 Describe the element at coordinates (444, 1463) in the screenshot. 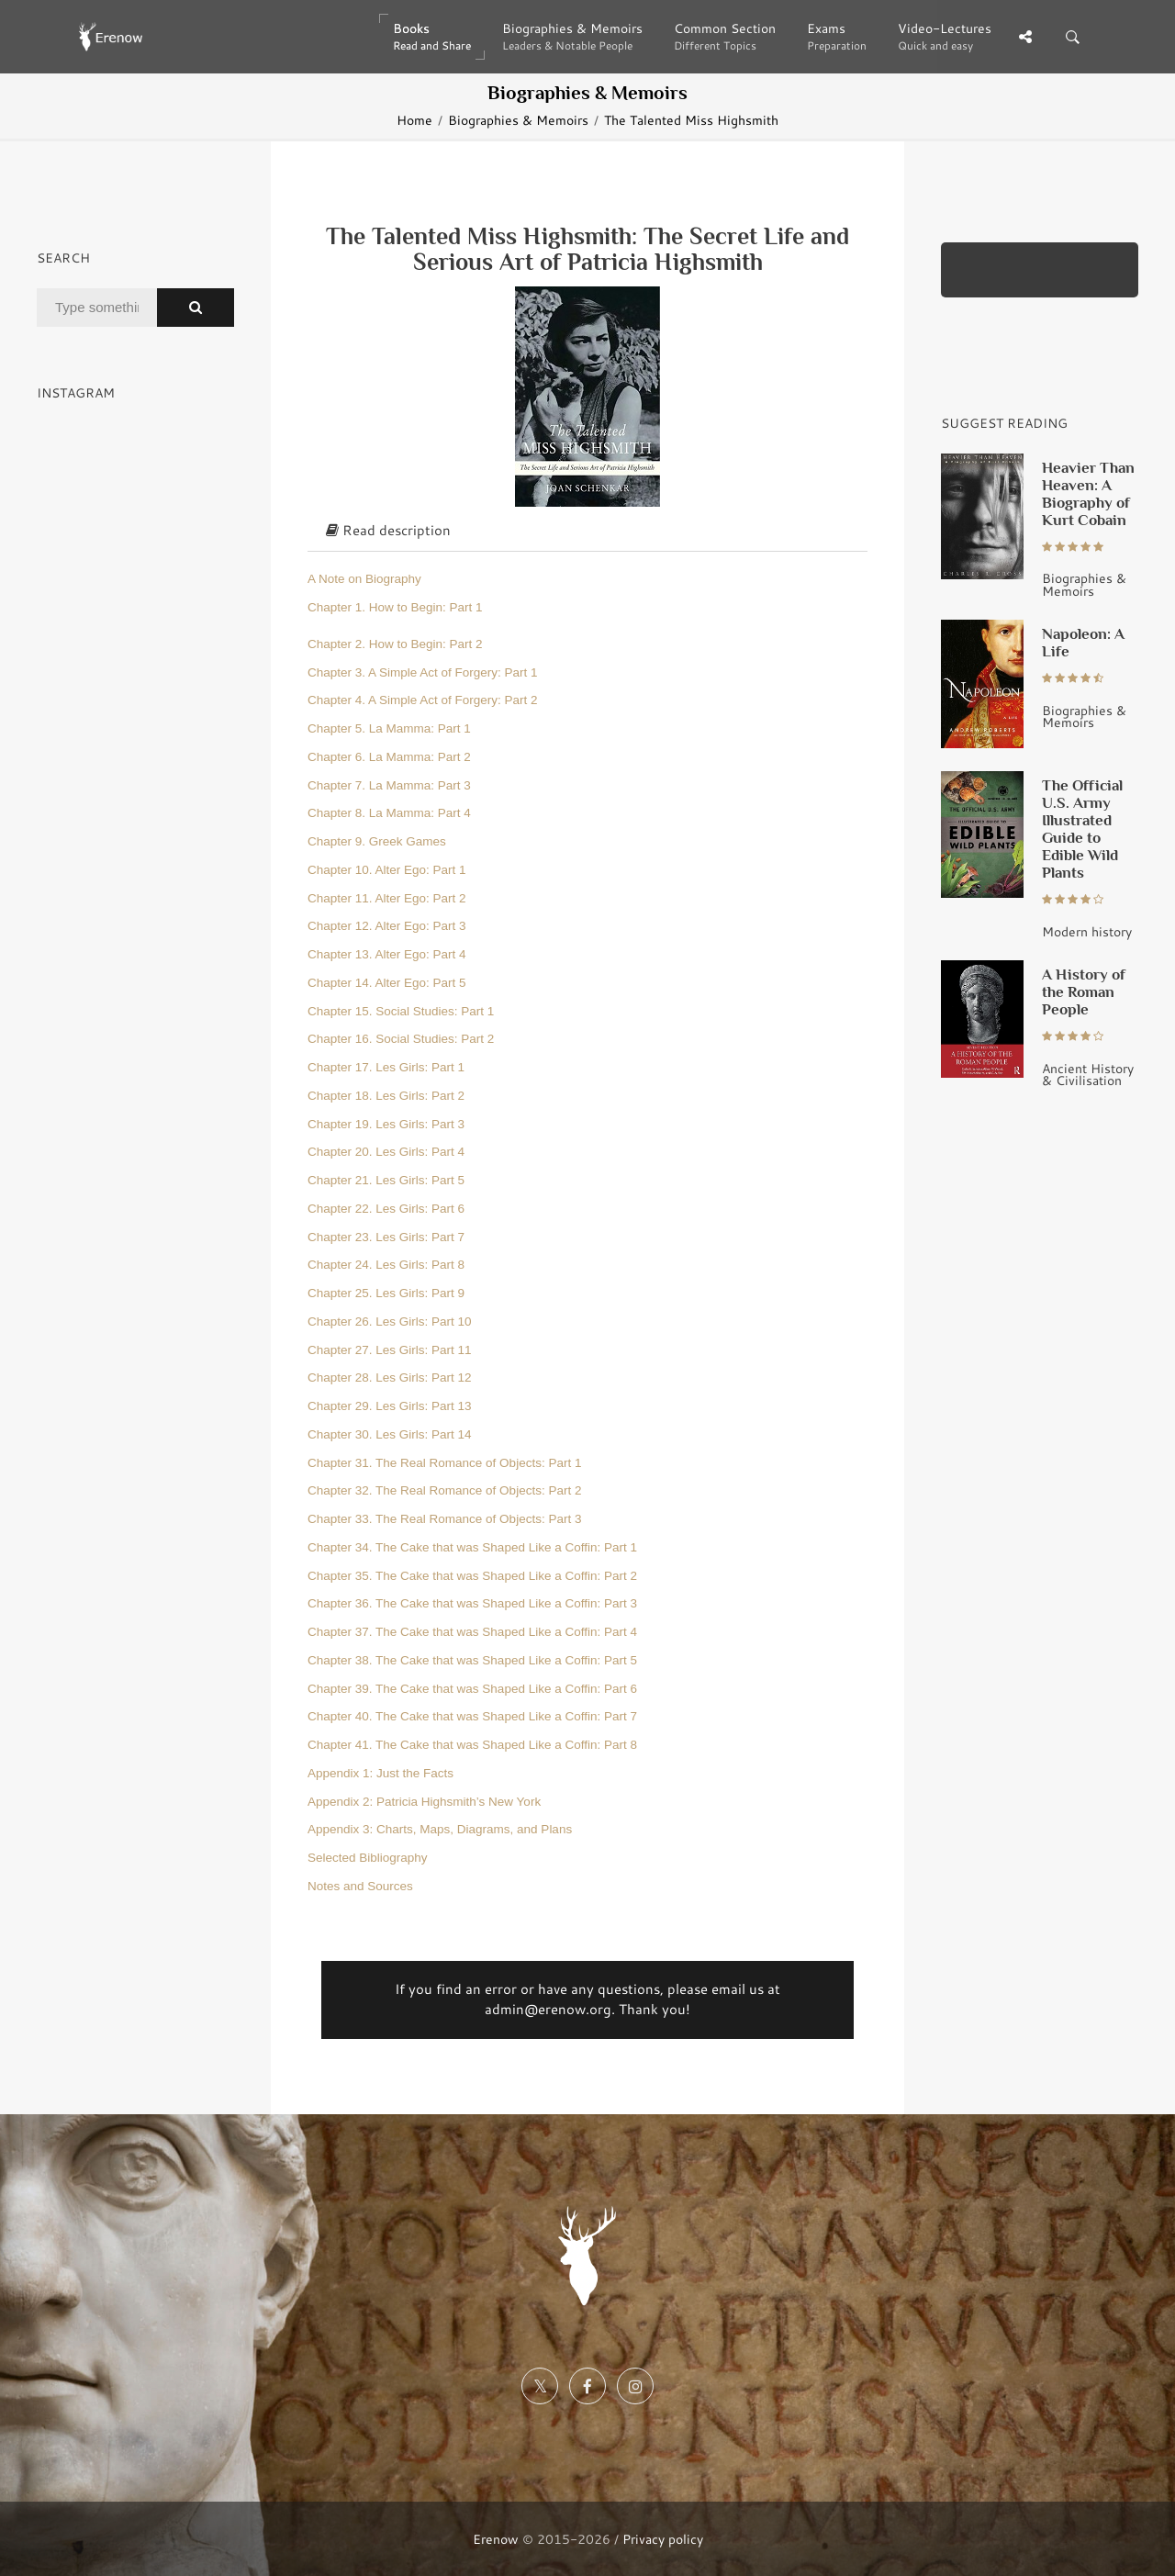

I see `Chapter 31. The Real Romance of Objects: Part 1` at that location.